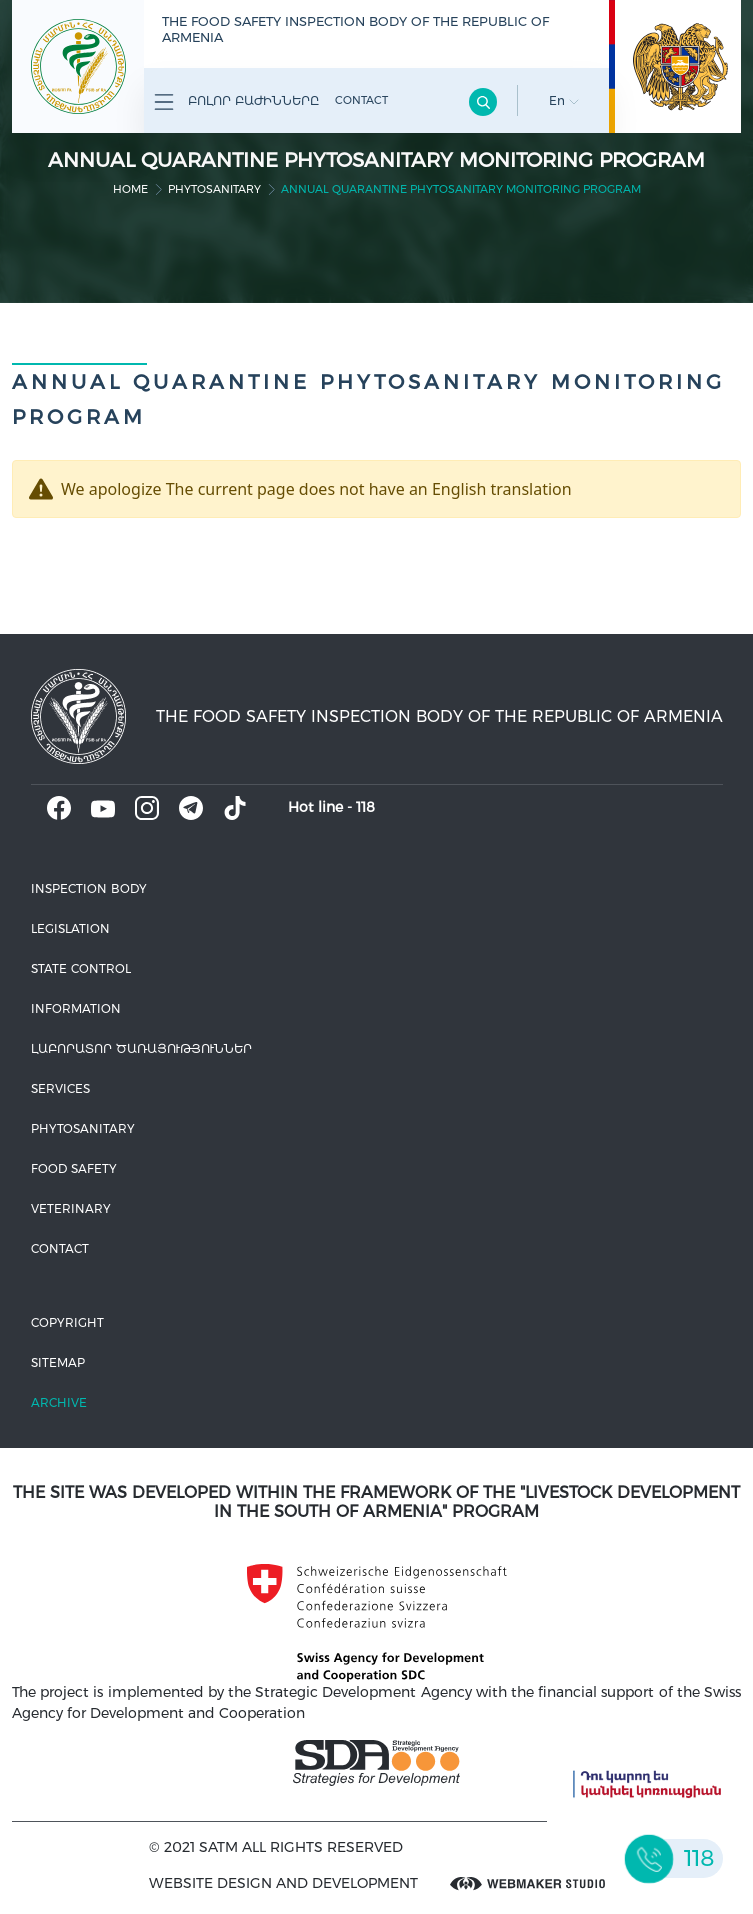 Image resolution: width=753 pixels, height=1914 pixels. Describe the element at coordinates (214, 189) in the screenshot. I see `Phytosanitary` at that location.